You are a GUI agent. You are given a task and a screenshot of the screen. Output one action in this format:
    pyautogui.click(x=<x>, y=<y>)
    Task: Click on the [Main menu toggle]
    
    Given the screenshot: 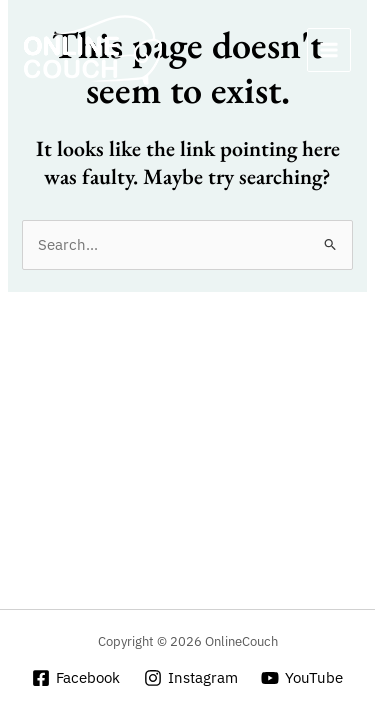 What is the action you would take?
    pyautogui.click(x=329, y=50)
    